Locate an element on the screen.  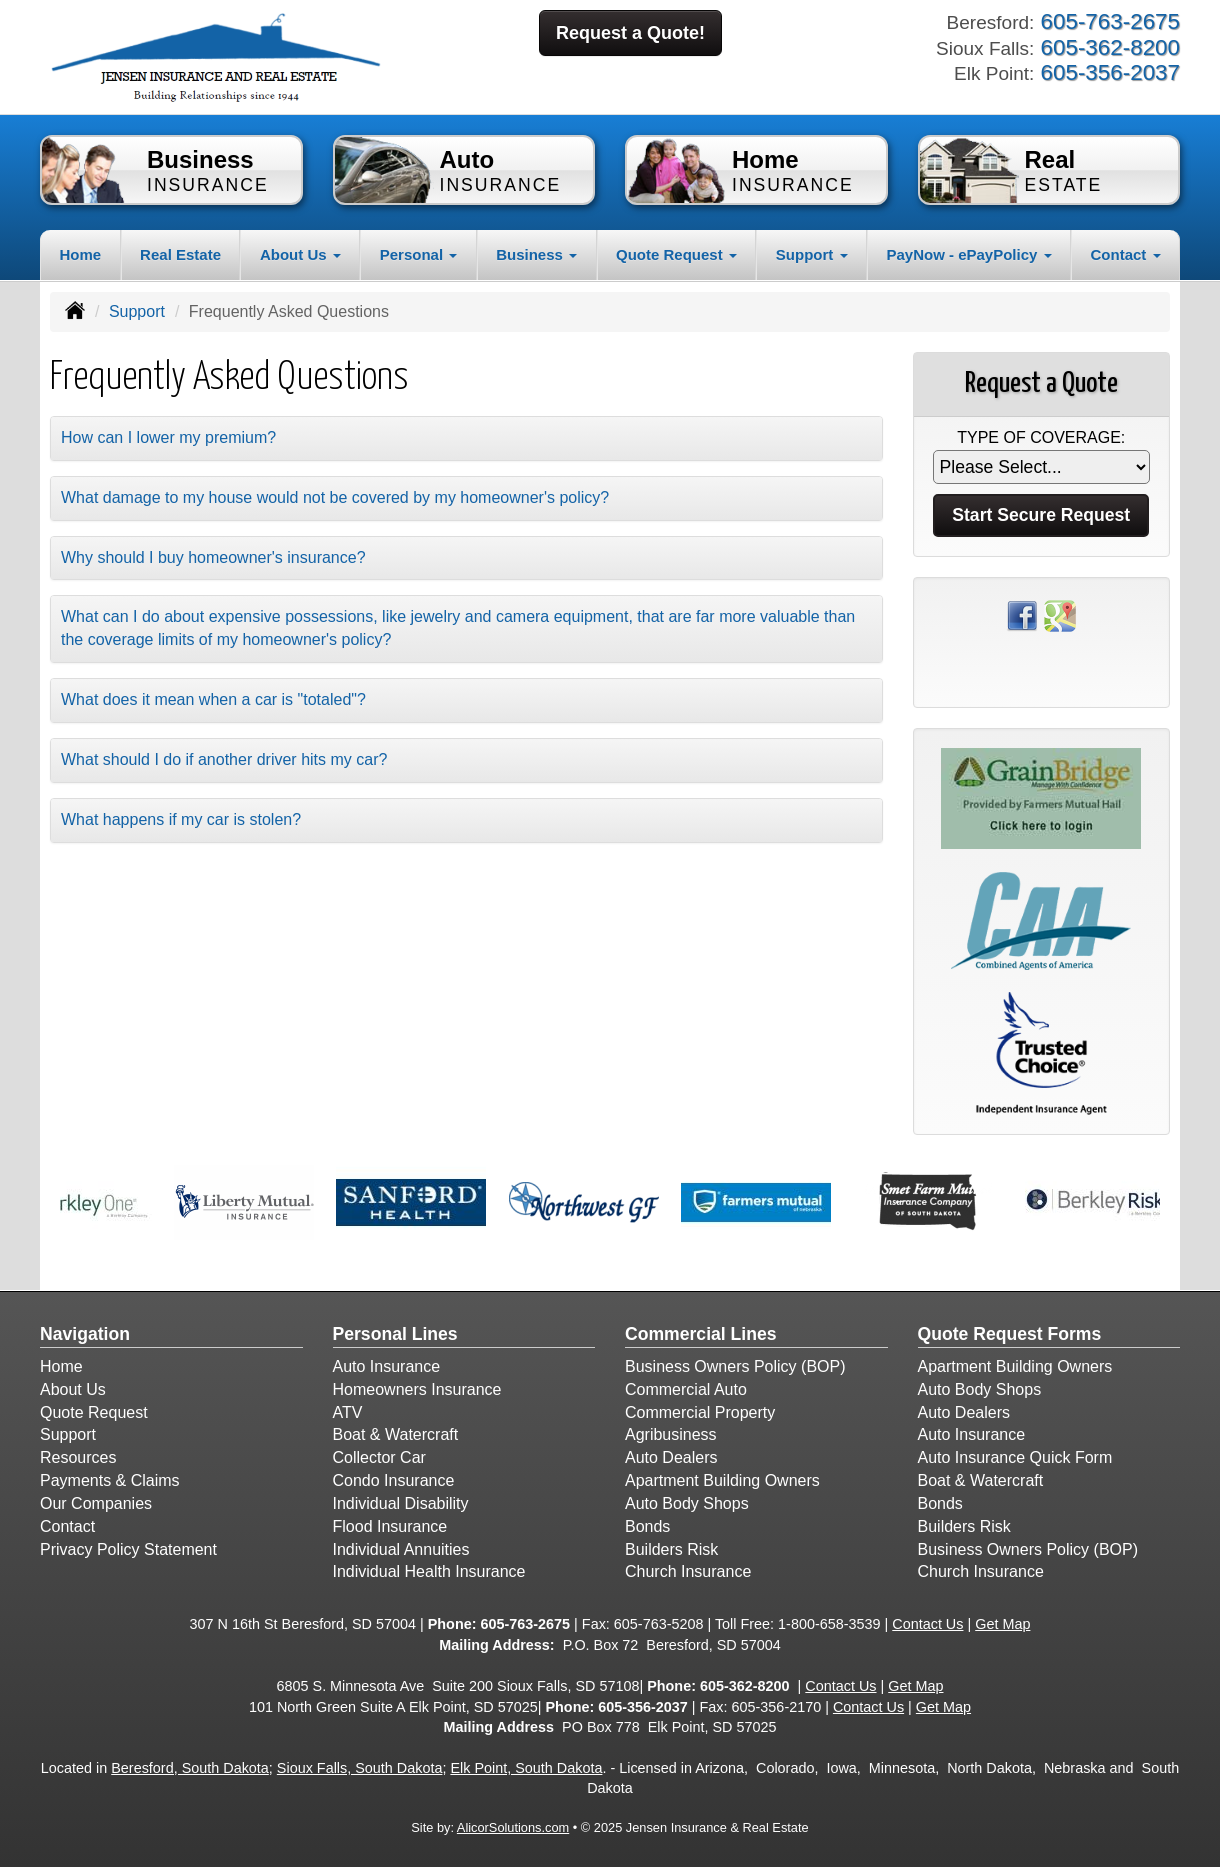
Support is located at coordinates (137, 311).